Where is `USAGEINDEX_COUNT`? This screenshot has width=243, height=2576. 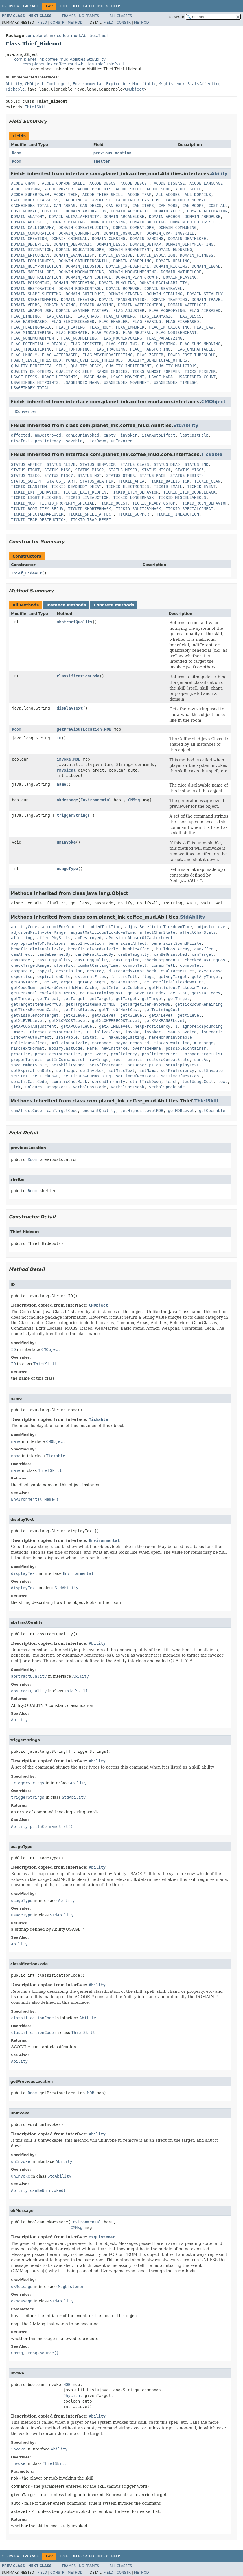
USAGEINDEX_COUNT is located at coordinates (197, 377).